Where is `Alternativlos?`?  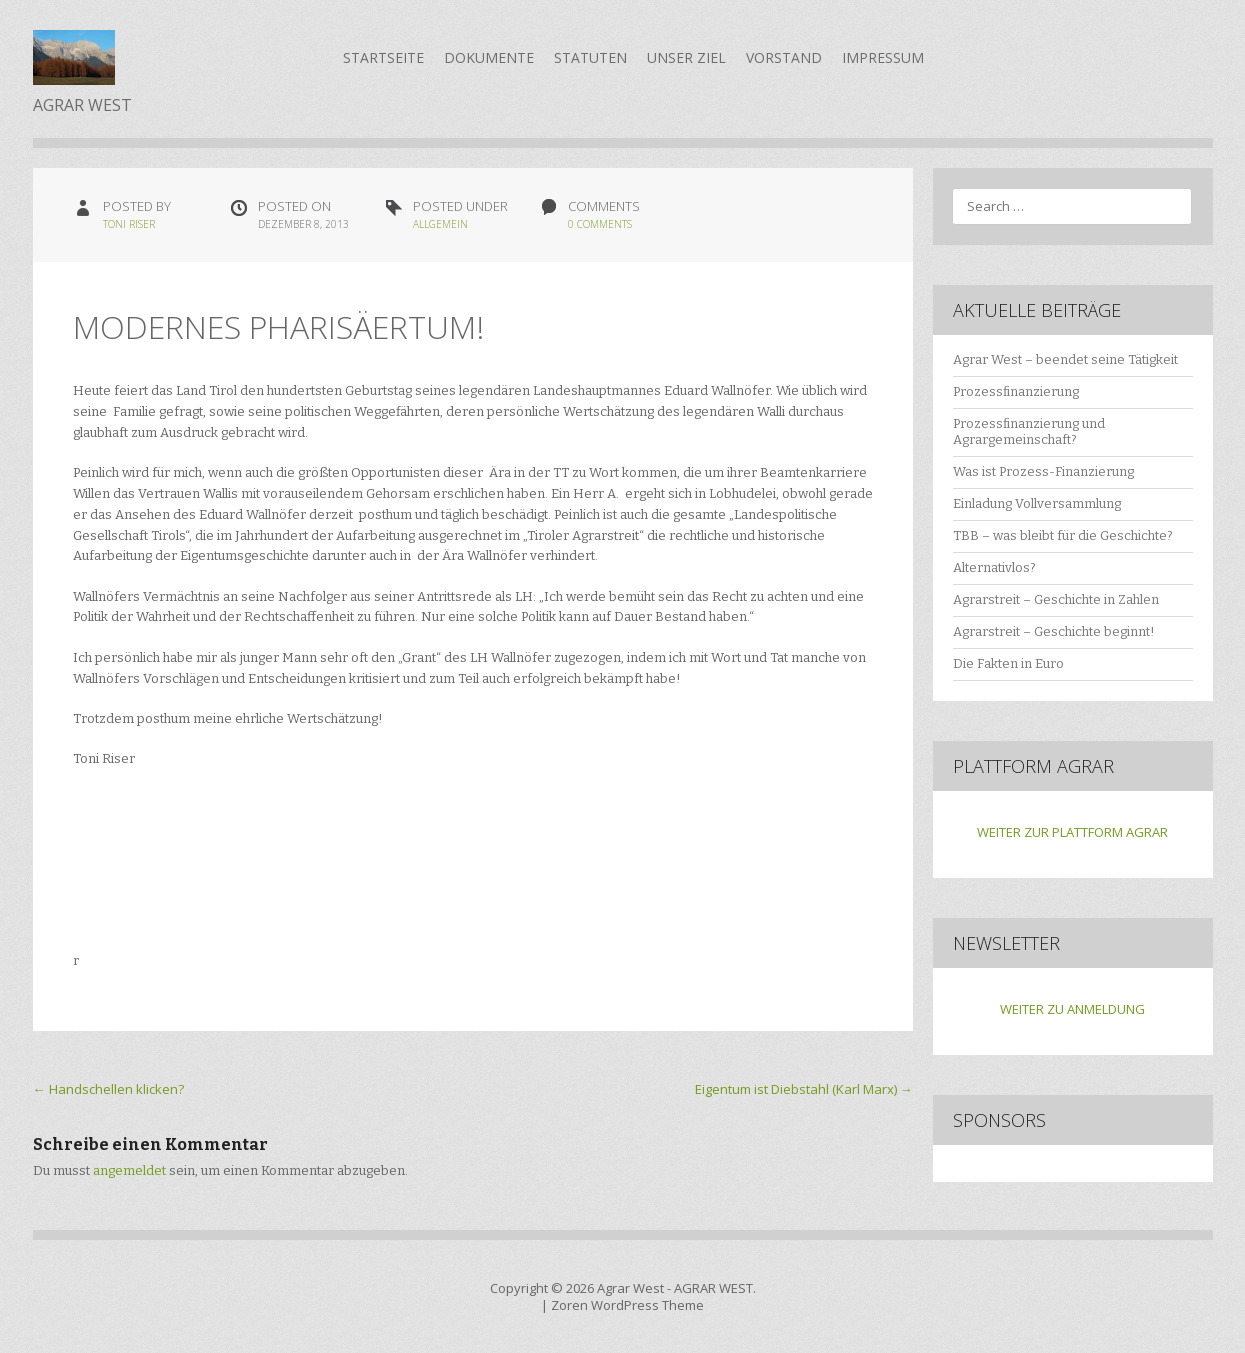
Alternativlos? is located at coordinates (994, 567).